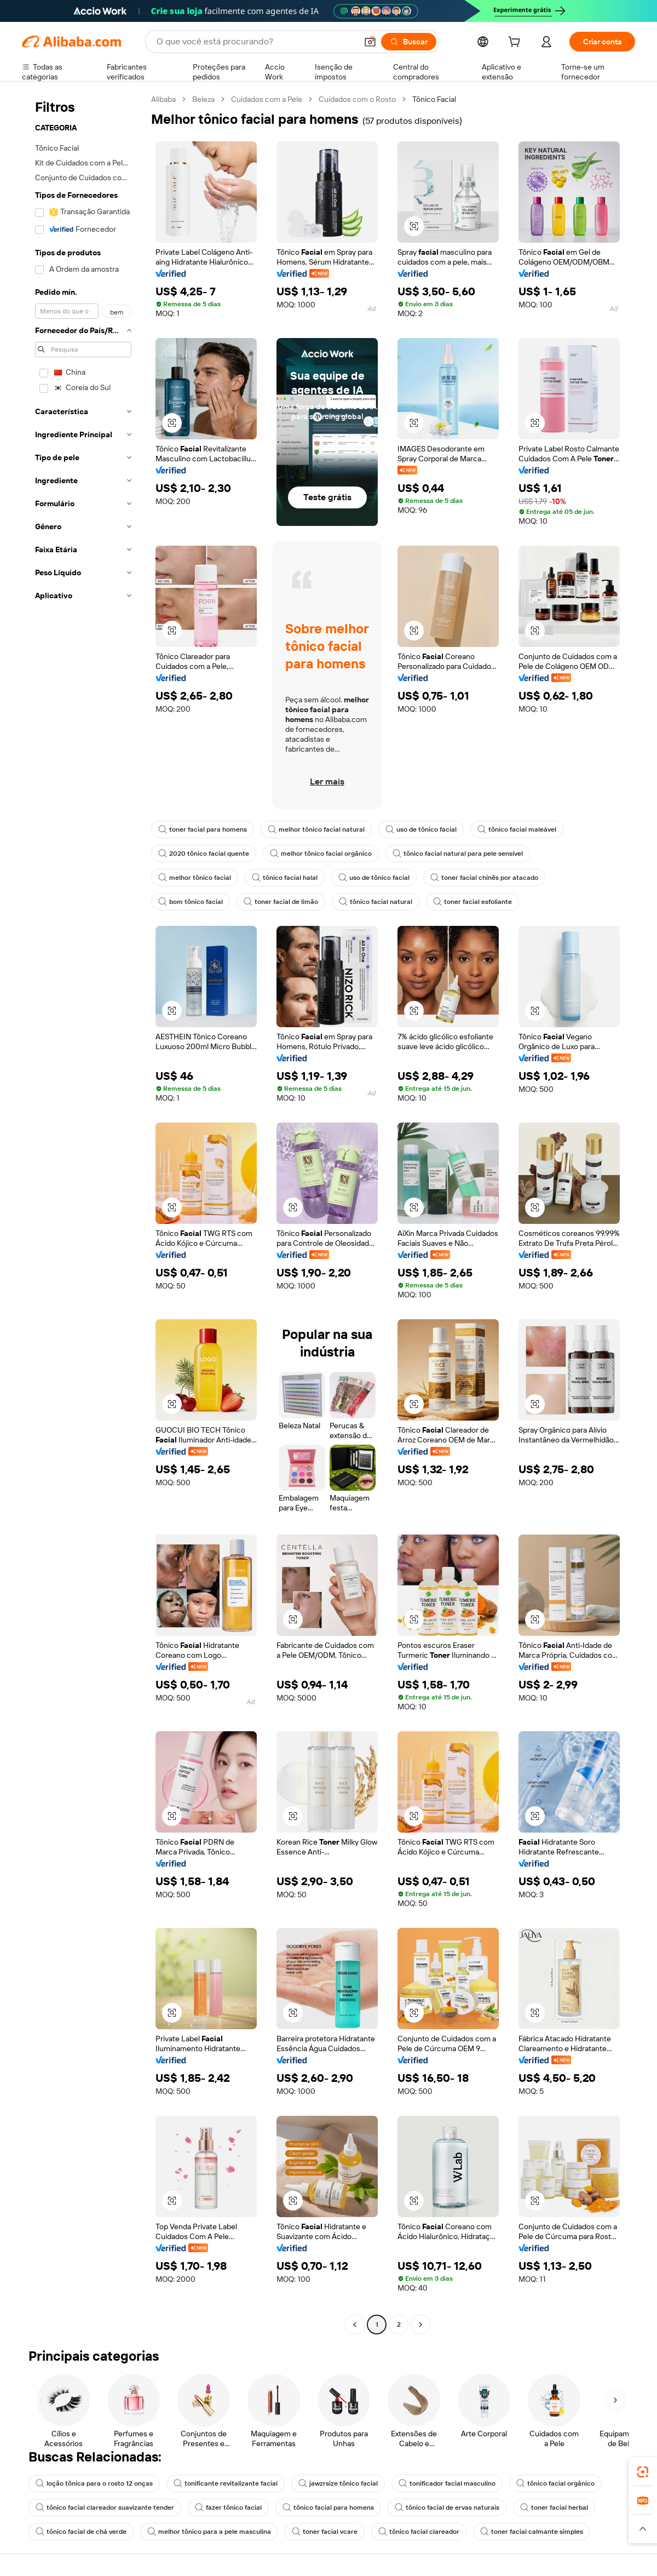 Image resolution: width=657 pixels, height=2576 pixels. I want to click on 2020 tônico facial quente, so click(203, 853).